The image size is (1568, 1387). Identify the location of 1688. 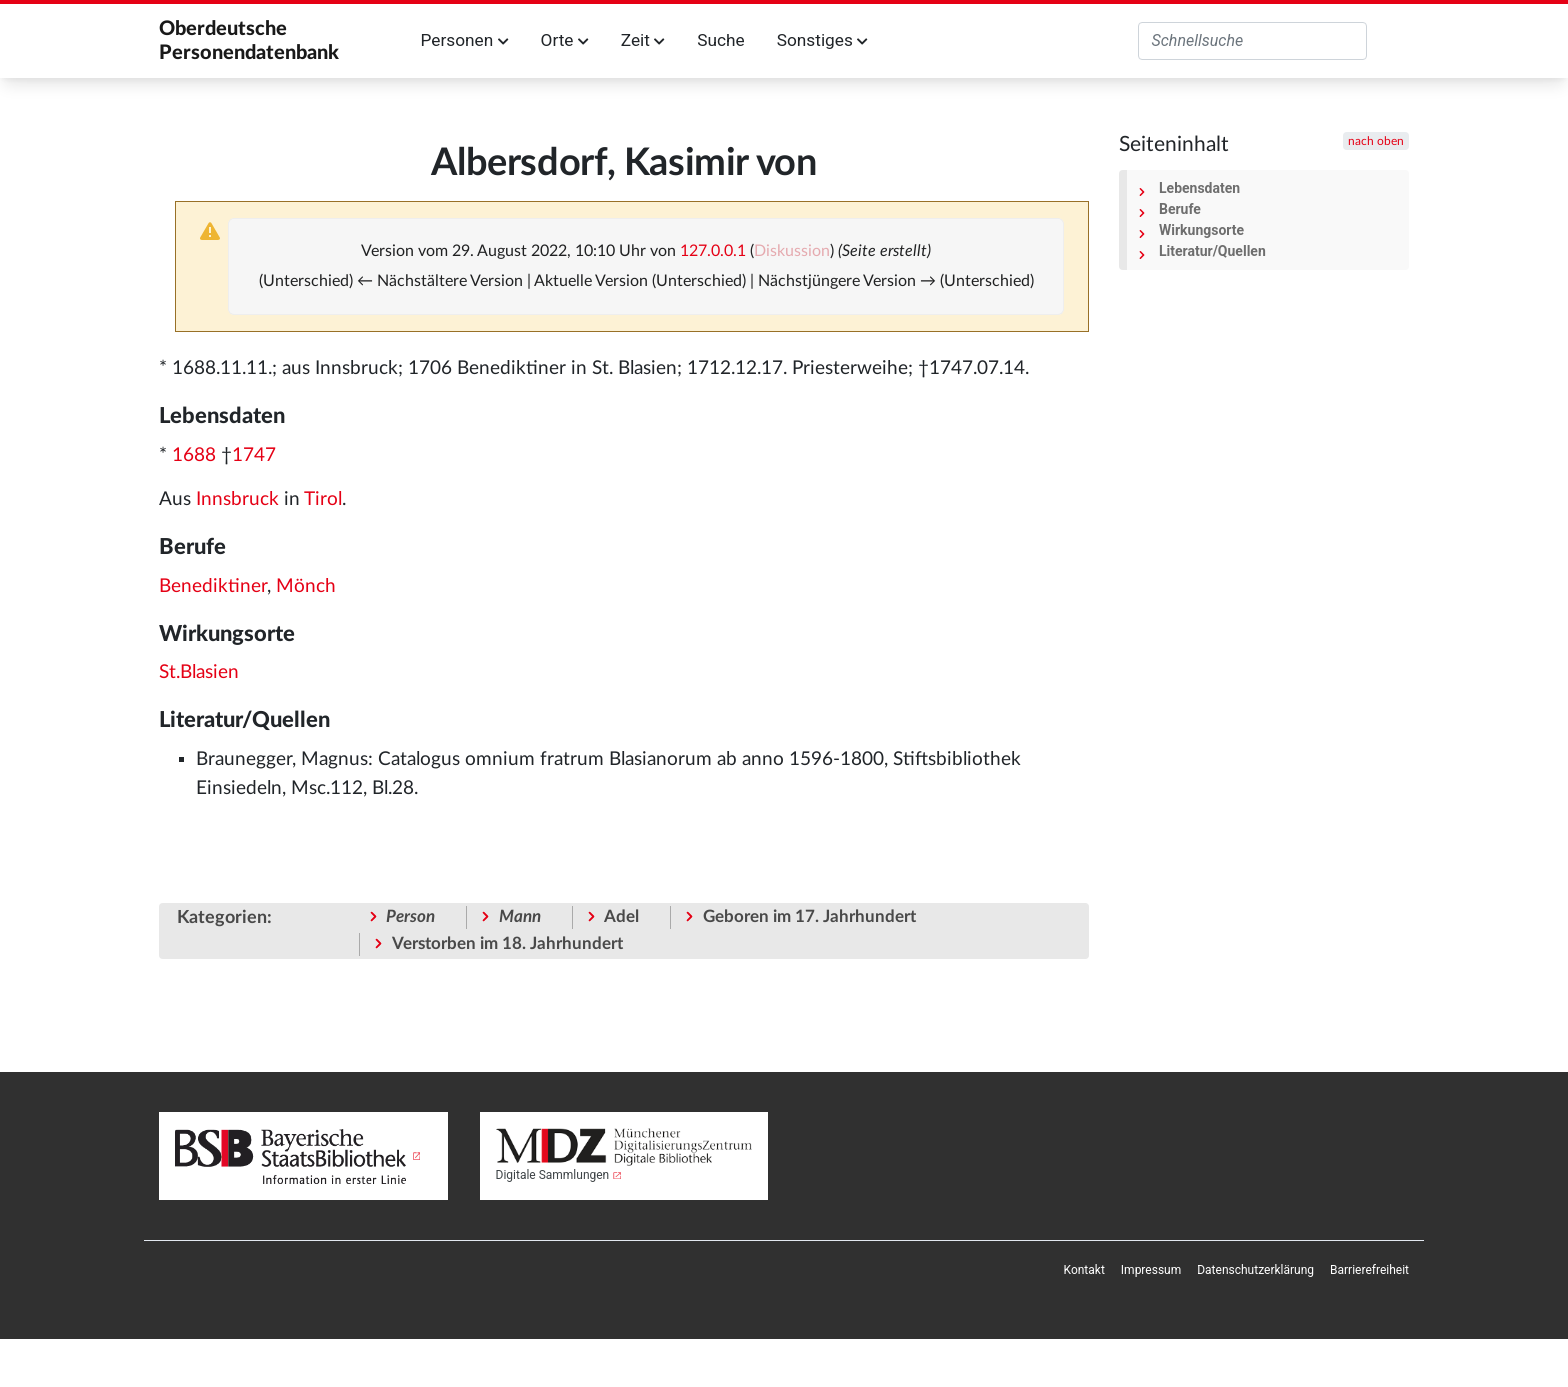
(194, 455).